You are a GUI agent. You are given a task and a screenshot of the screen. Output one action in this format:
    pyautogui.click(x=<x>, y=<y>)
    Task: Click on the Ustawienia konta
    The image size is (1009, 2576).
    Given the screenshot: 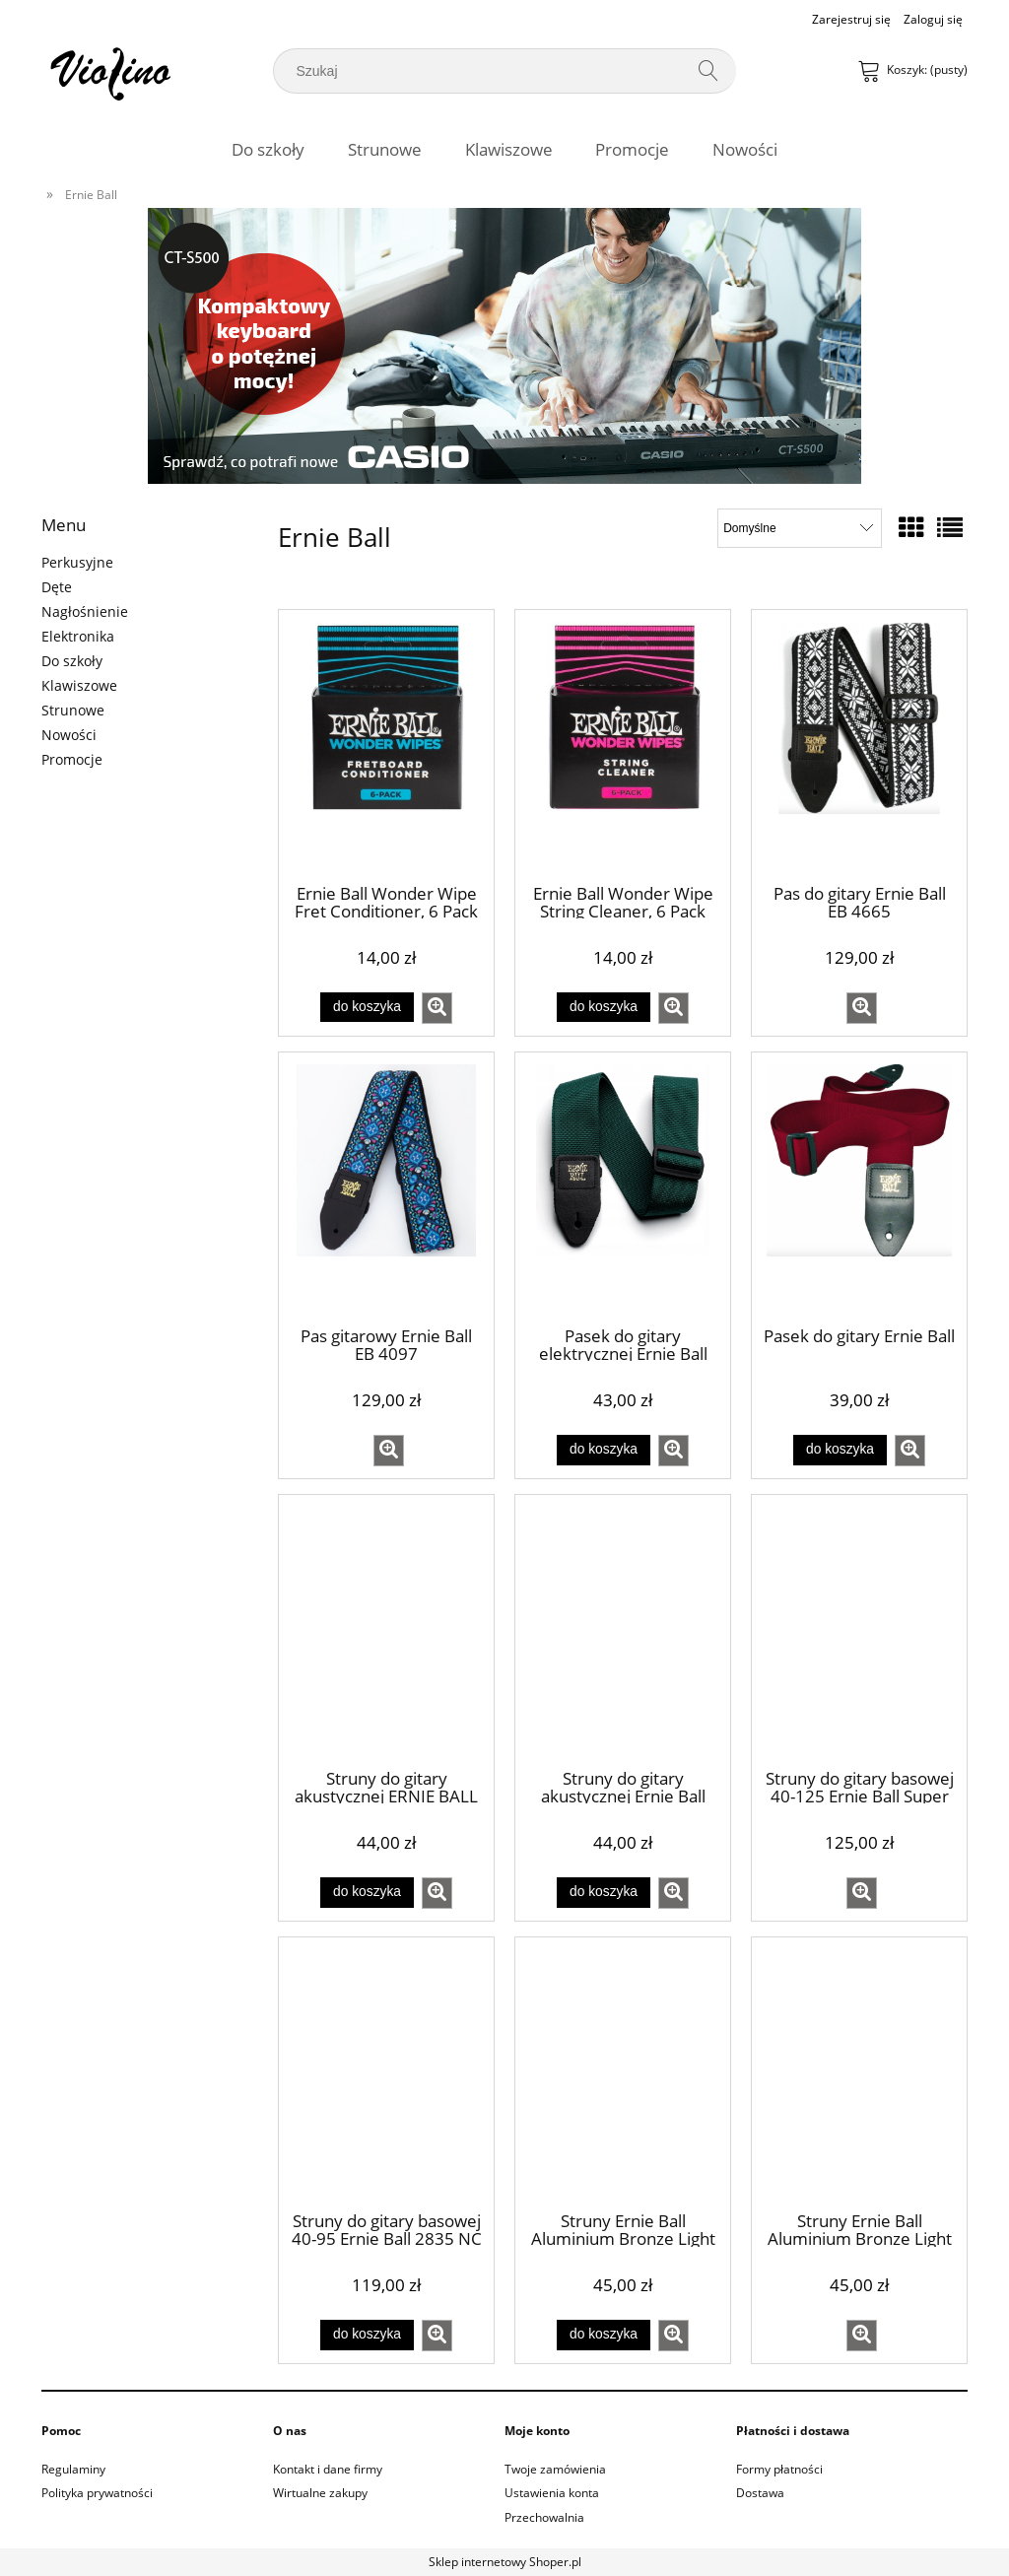 What is the action you would take?
    pyautogui.click(x=551, y=2492)
    